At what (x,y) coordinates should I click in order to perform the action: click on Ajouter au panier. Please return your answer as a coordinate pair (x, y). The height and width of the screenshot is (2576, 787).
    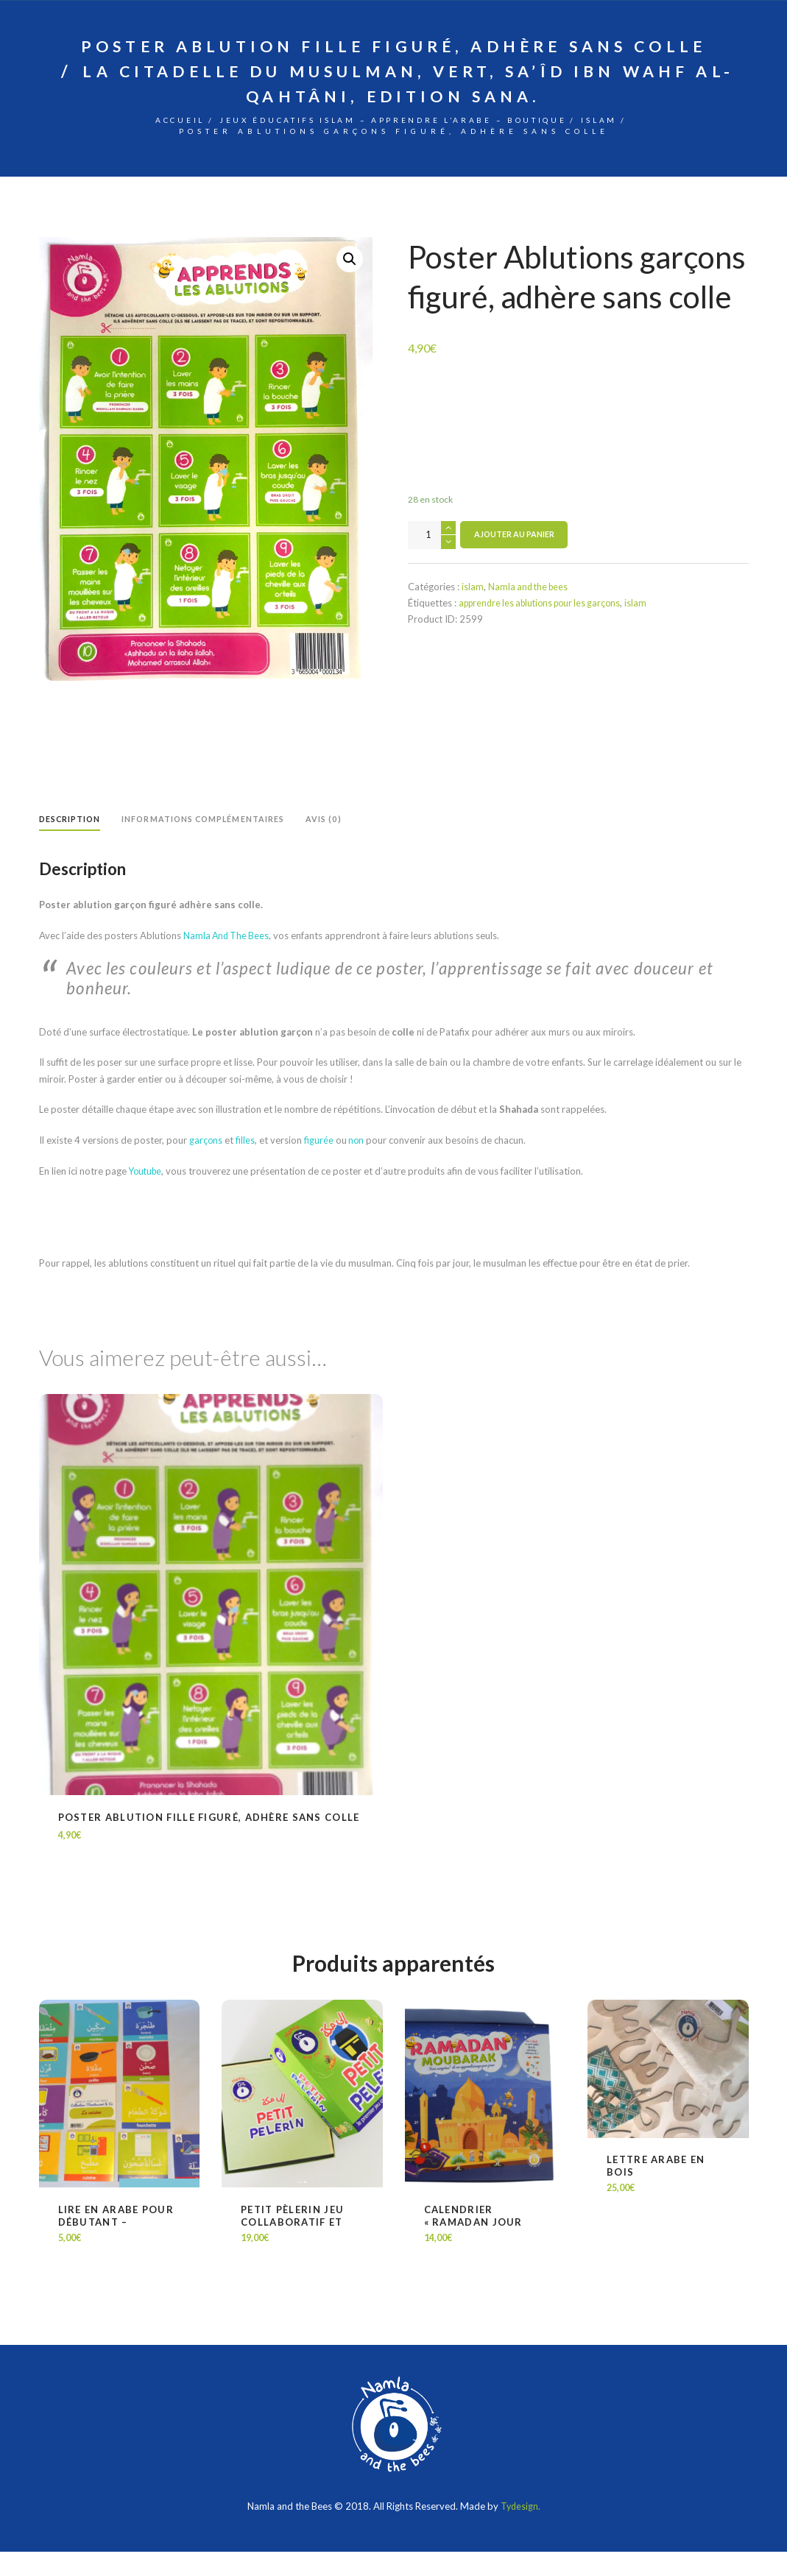
    Looking at the image, I should click on (514, 559).